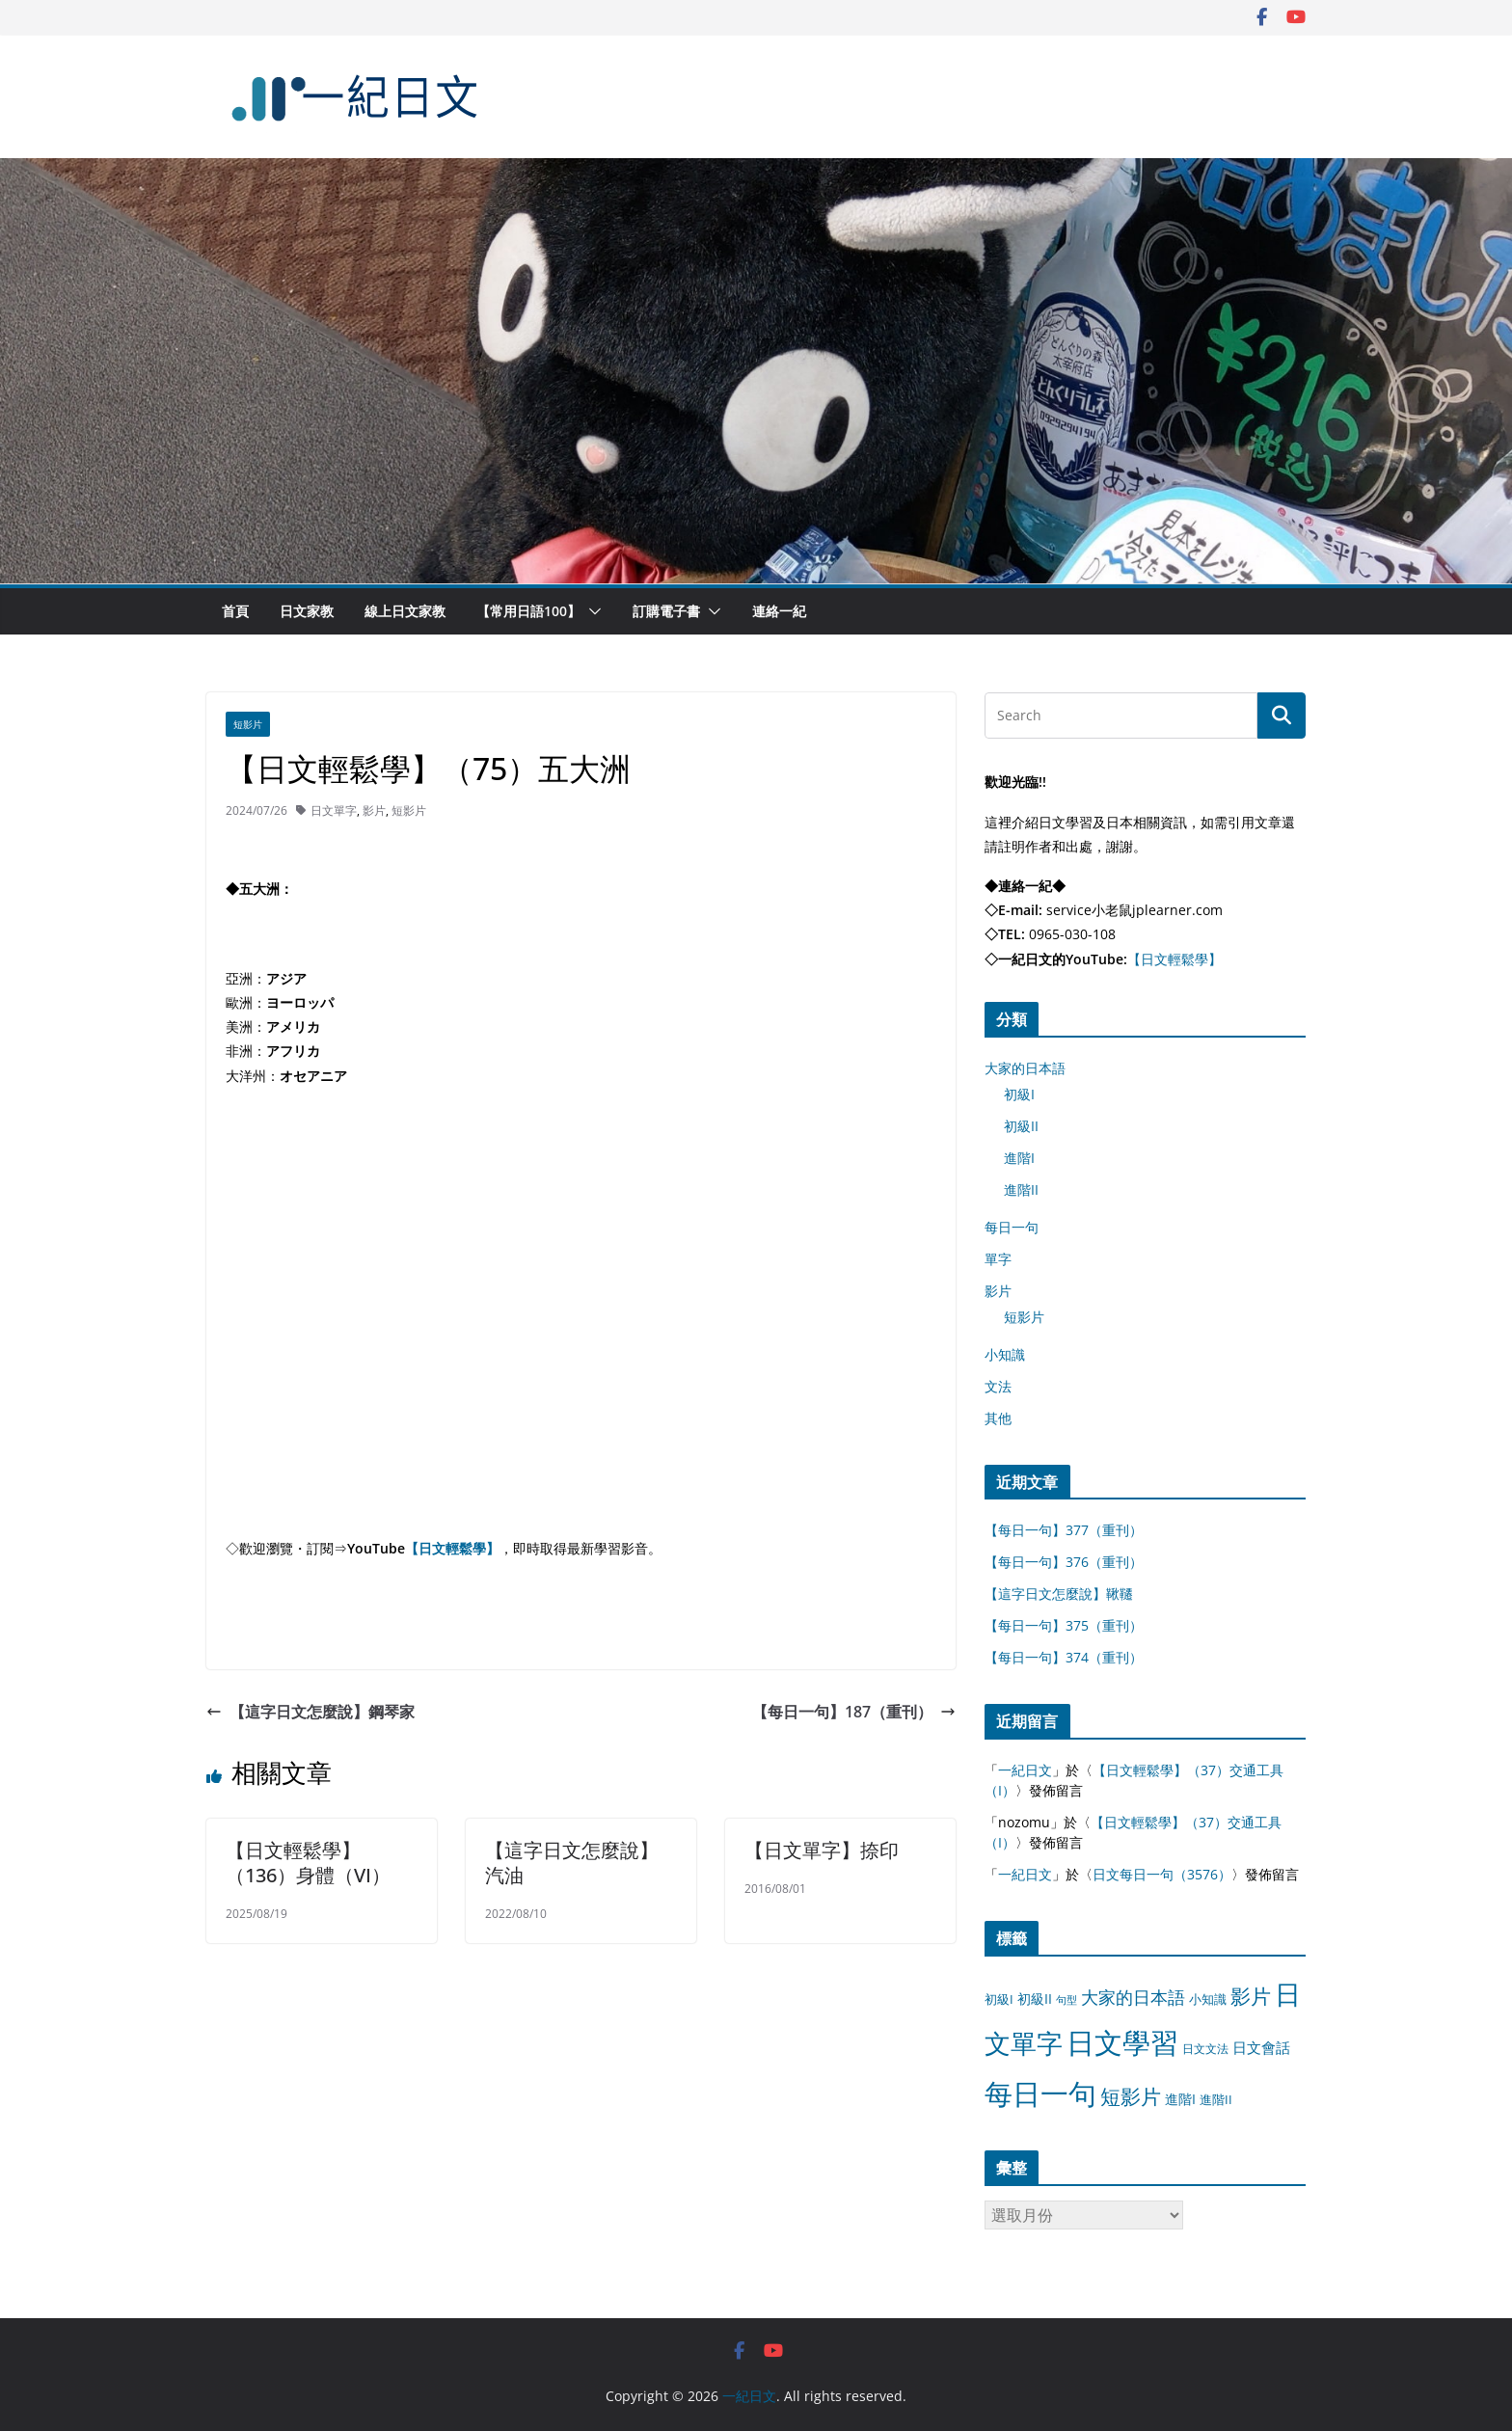  What do you see at coordinates (998, 1259) in the screenshot?
I see `單字` at bounding box center [998, 1259].